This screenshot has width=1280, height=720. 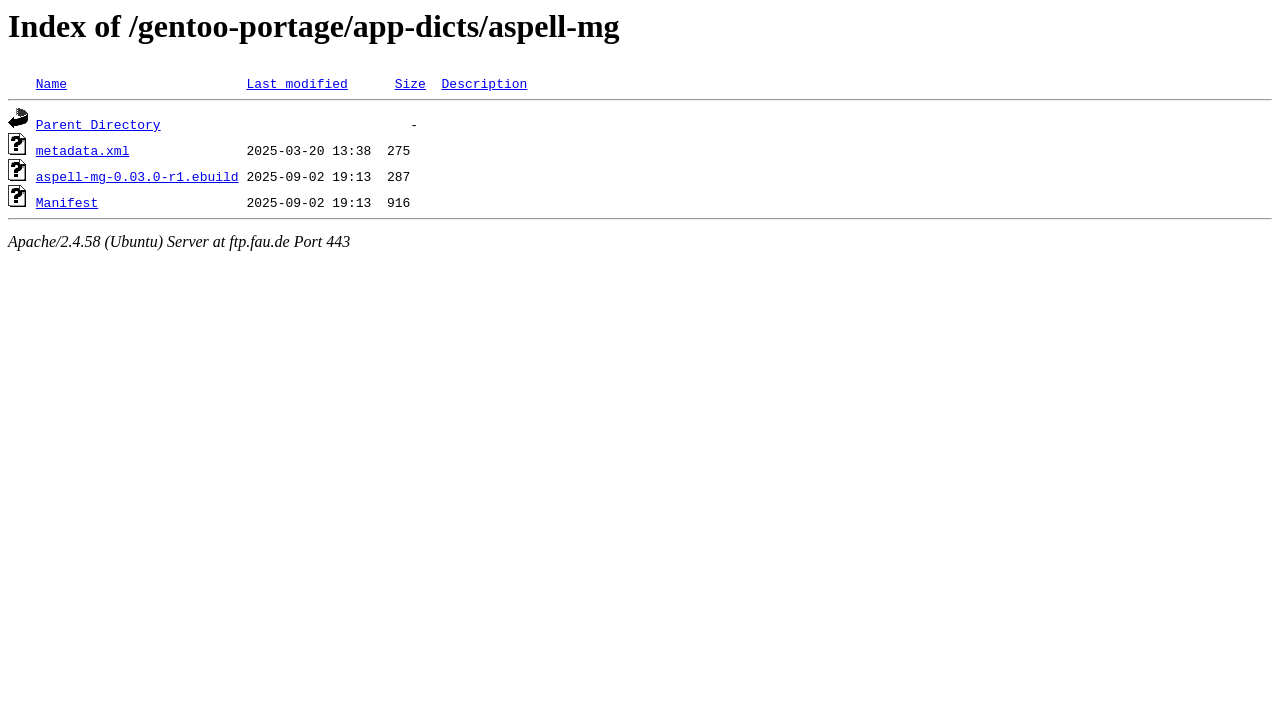 What do you see at coordinates (296, 83) in the screenshot?
I see `Last modified` at bounding box center [296, 83].